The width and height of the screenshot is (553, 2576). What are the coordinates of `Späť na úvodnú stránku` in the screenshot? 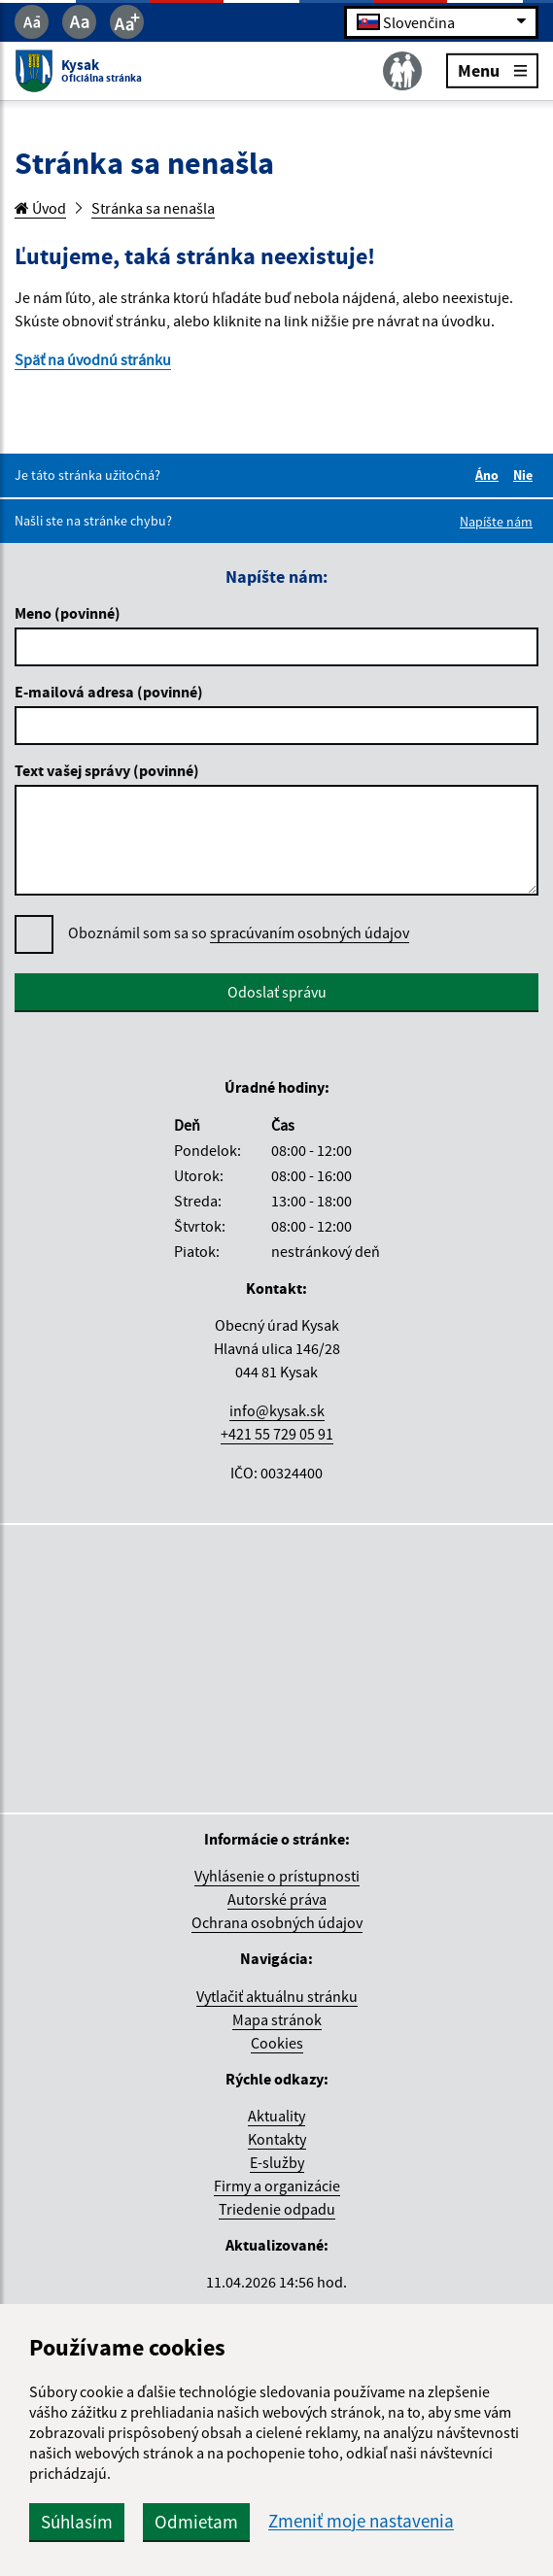 It's located at (93, 359).